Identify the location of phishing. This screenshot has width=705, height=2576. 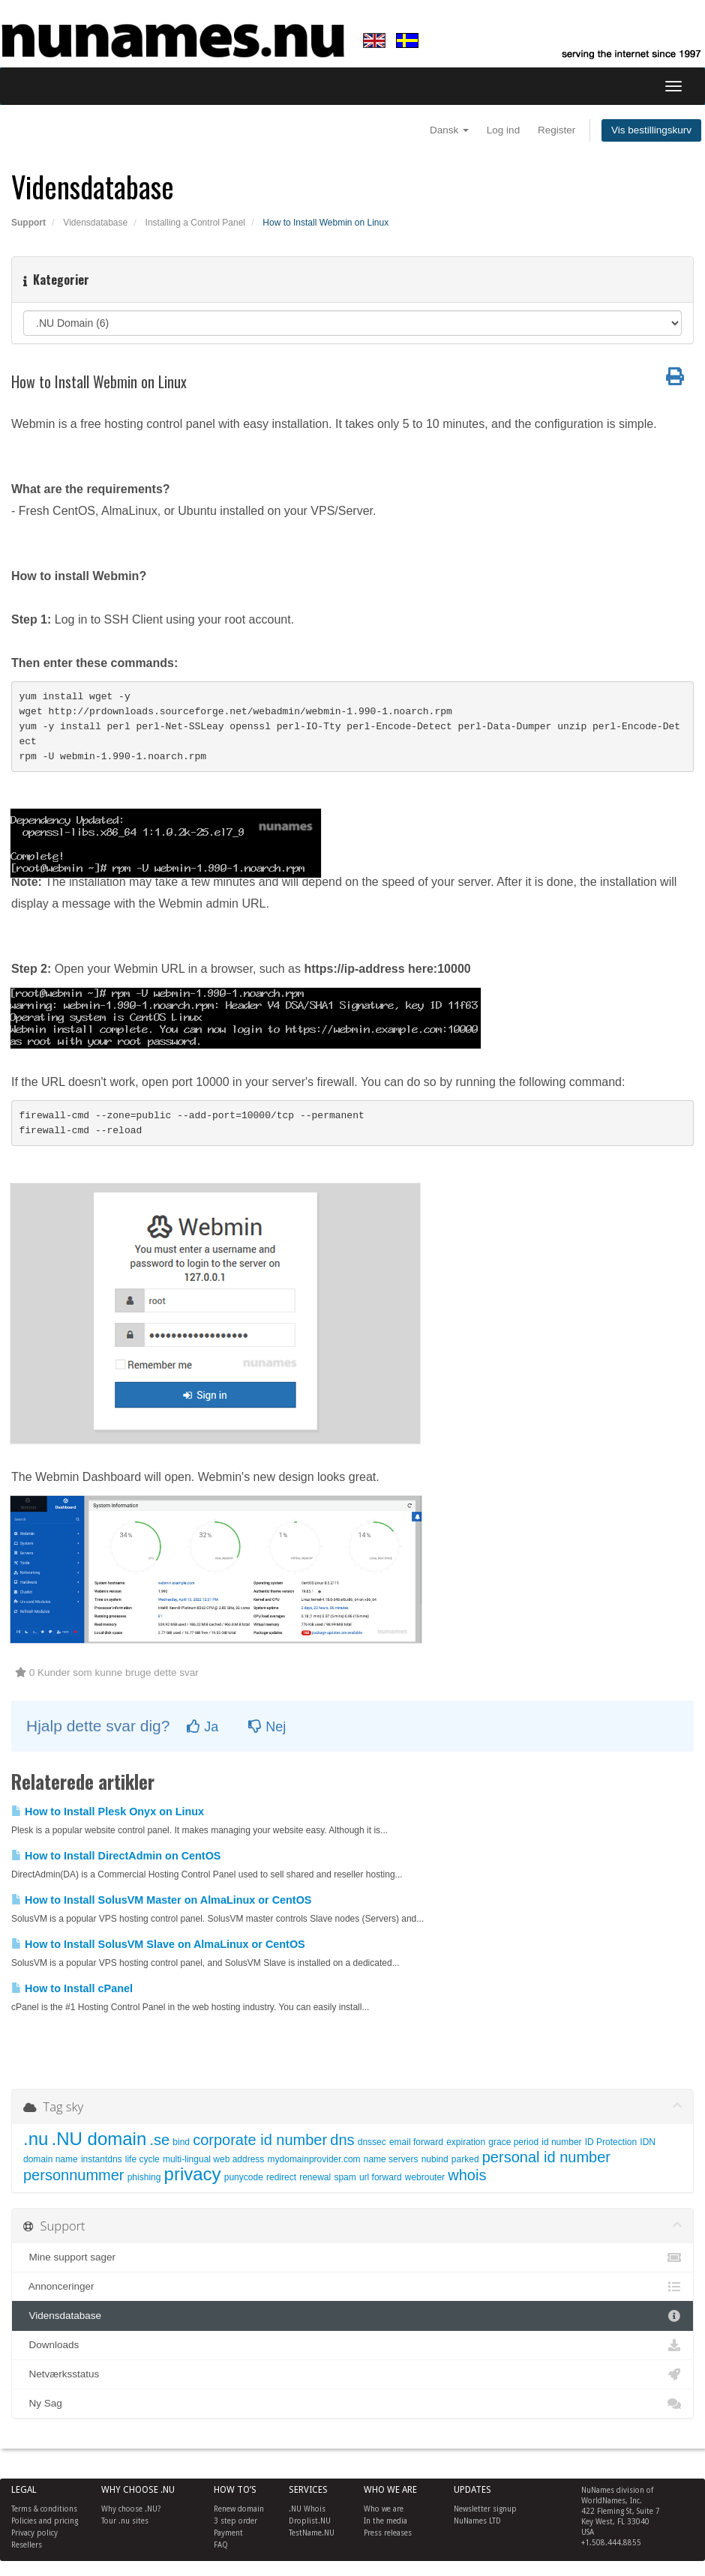
(144, 2177).